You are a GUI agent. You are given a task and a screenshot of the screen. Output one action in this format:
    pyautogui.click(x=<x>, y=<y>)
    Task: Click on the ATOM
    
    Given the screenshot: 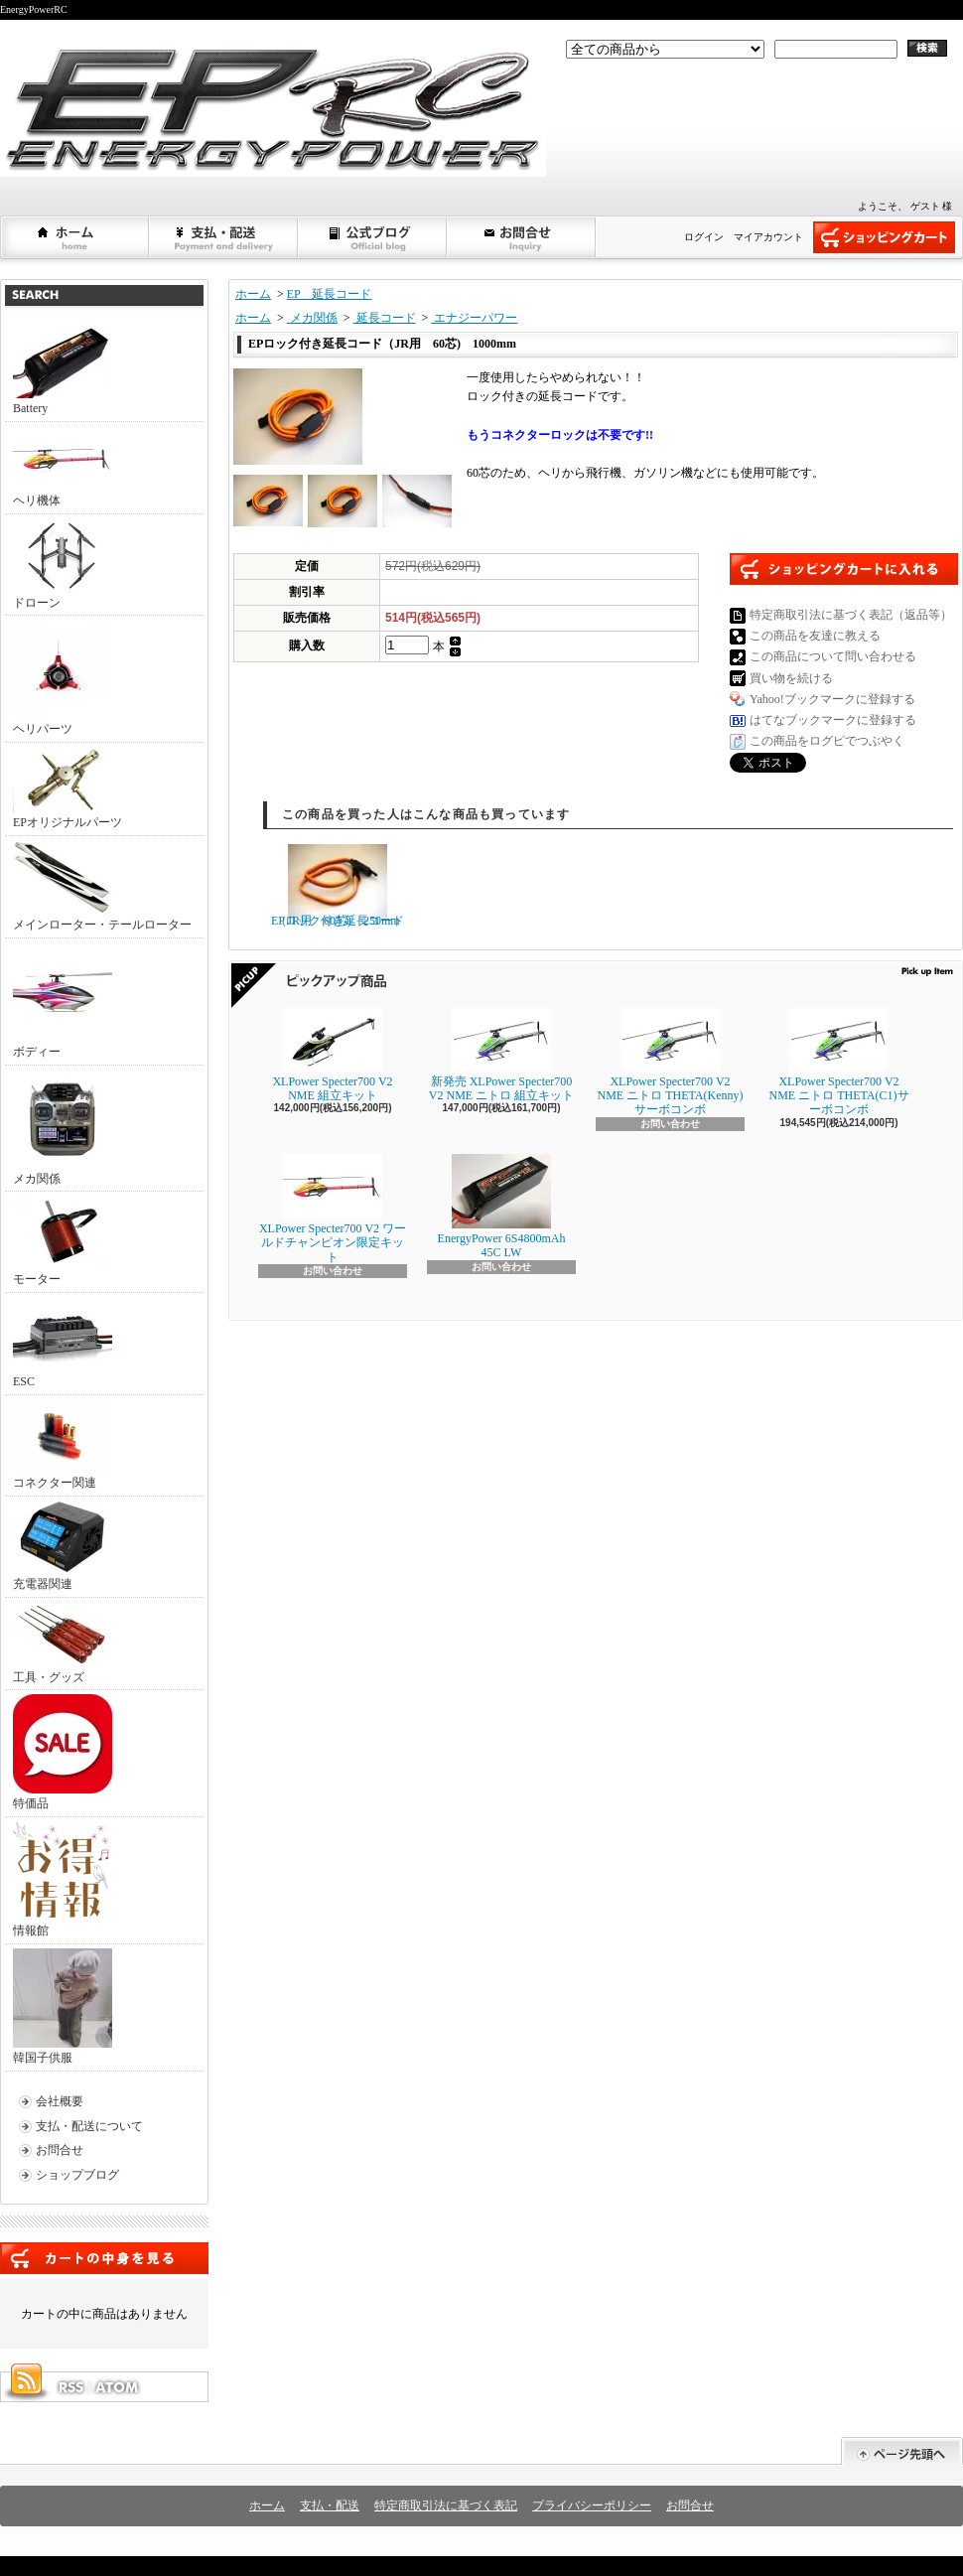 What is the action you would take?
    pyautogui.click(x=118, y=2387)
    